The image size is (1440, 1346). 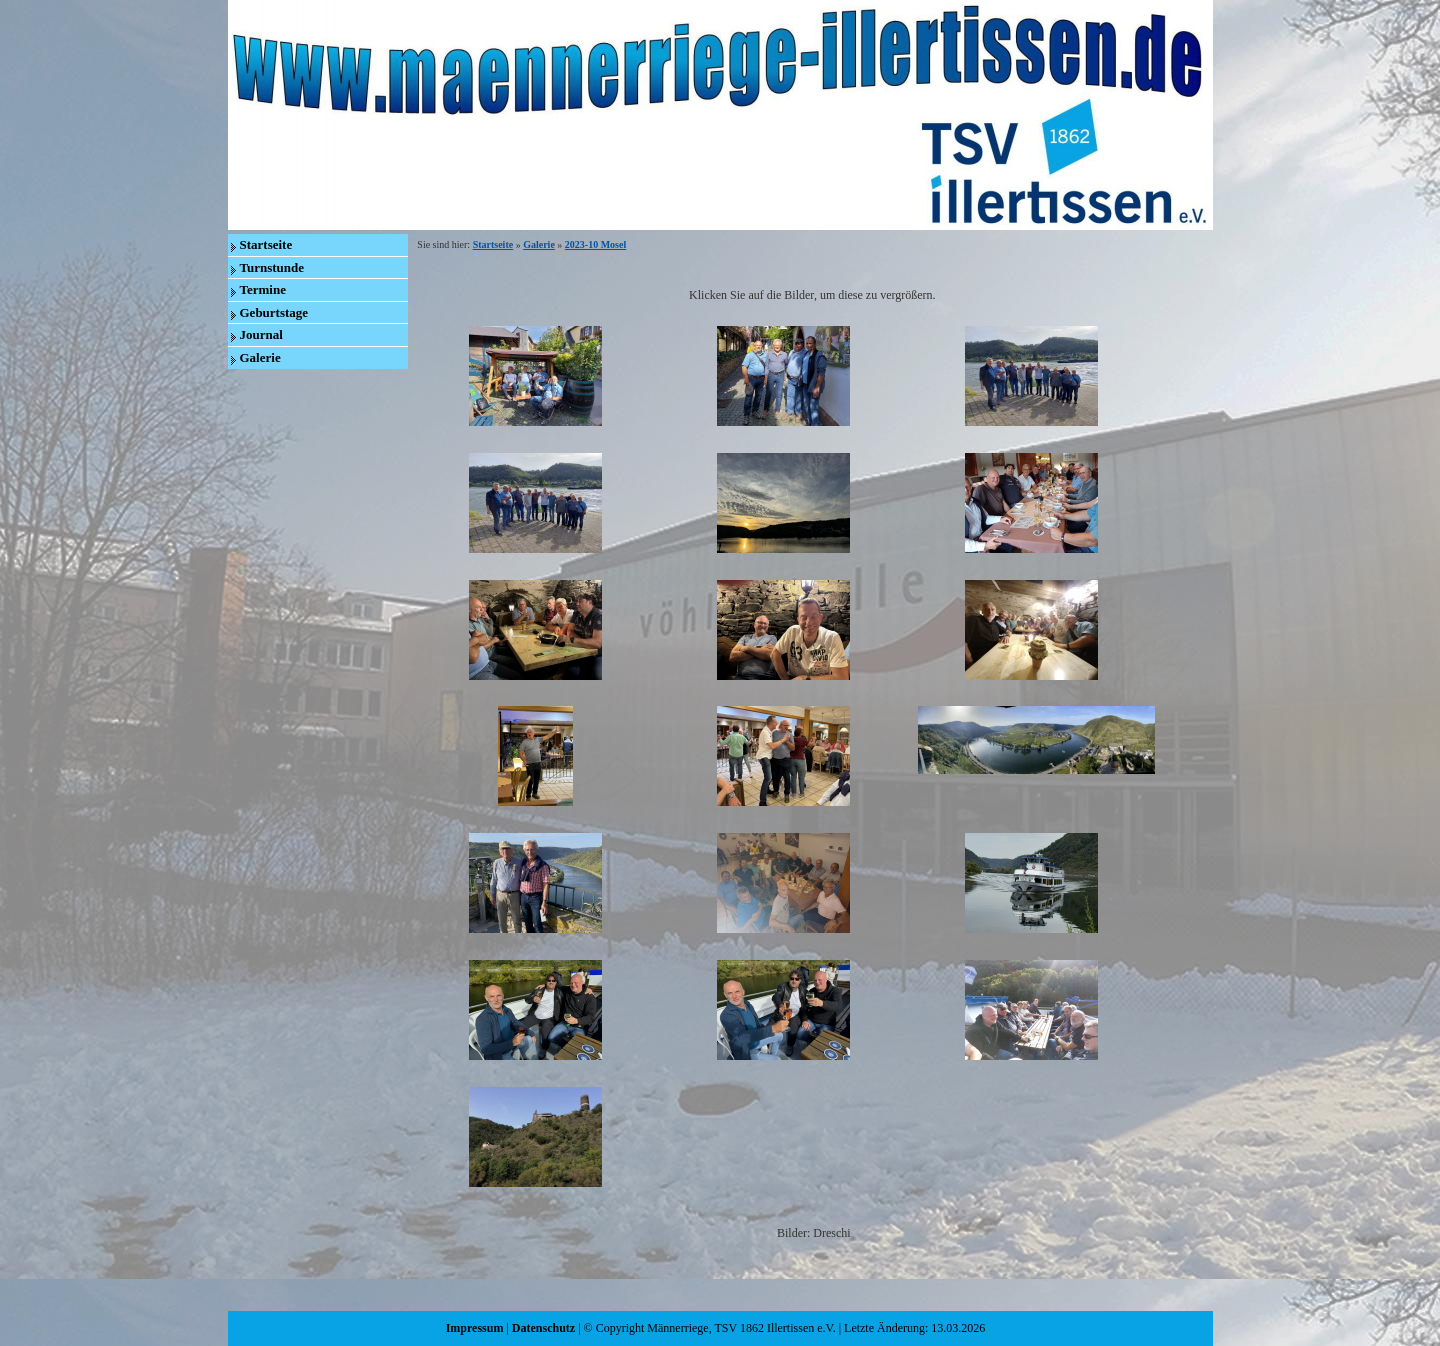 I want to click on Startseite, so click(x=266, y=244).